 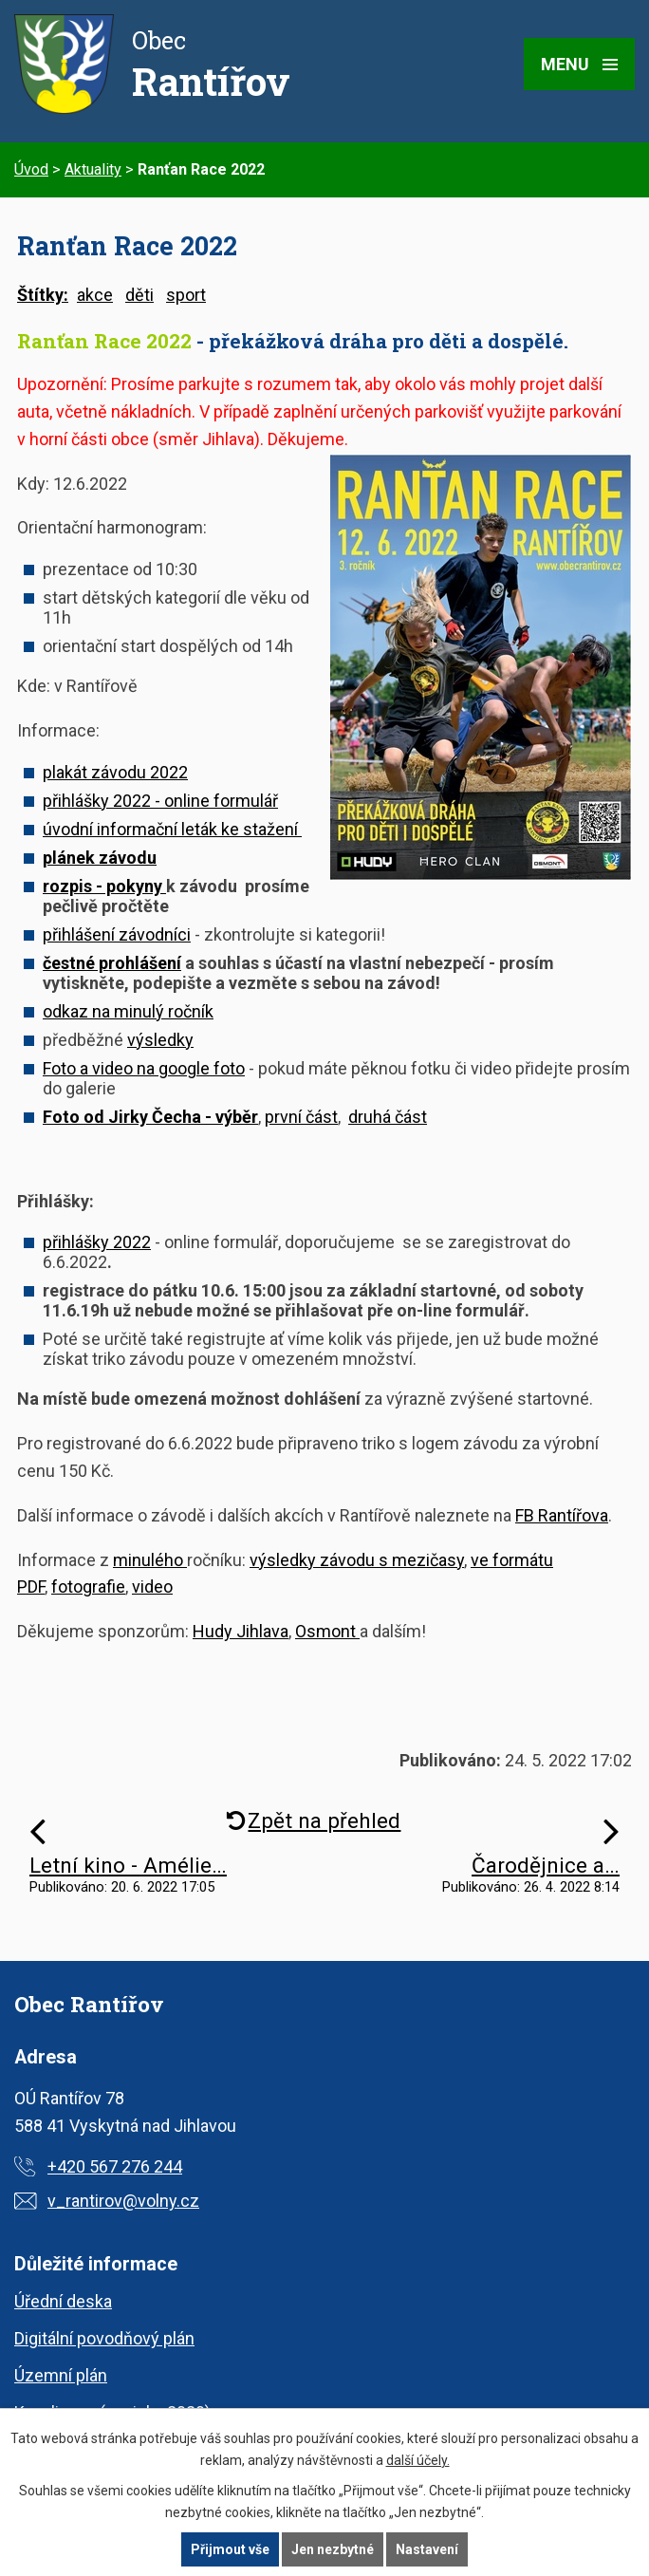 What do you see at coordinates (93, 169) in the screenshot?
I see `Aktuality` at bounding box center [93, 169].